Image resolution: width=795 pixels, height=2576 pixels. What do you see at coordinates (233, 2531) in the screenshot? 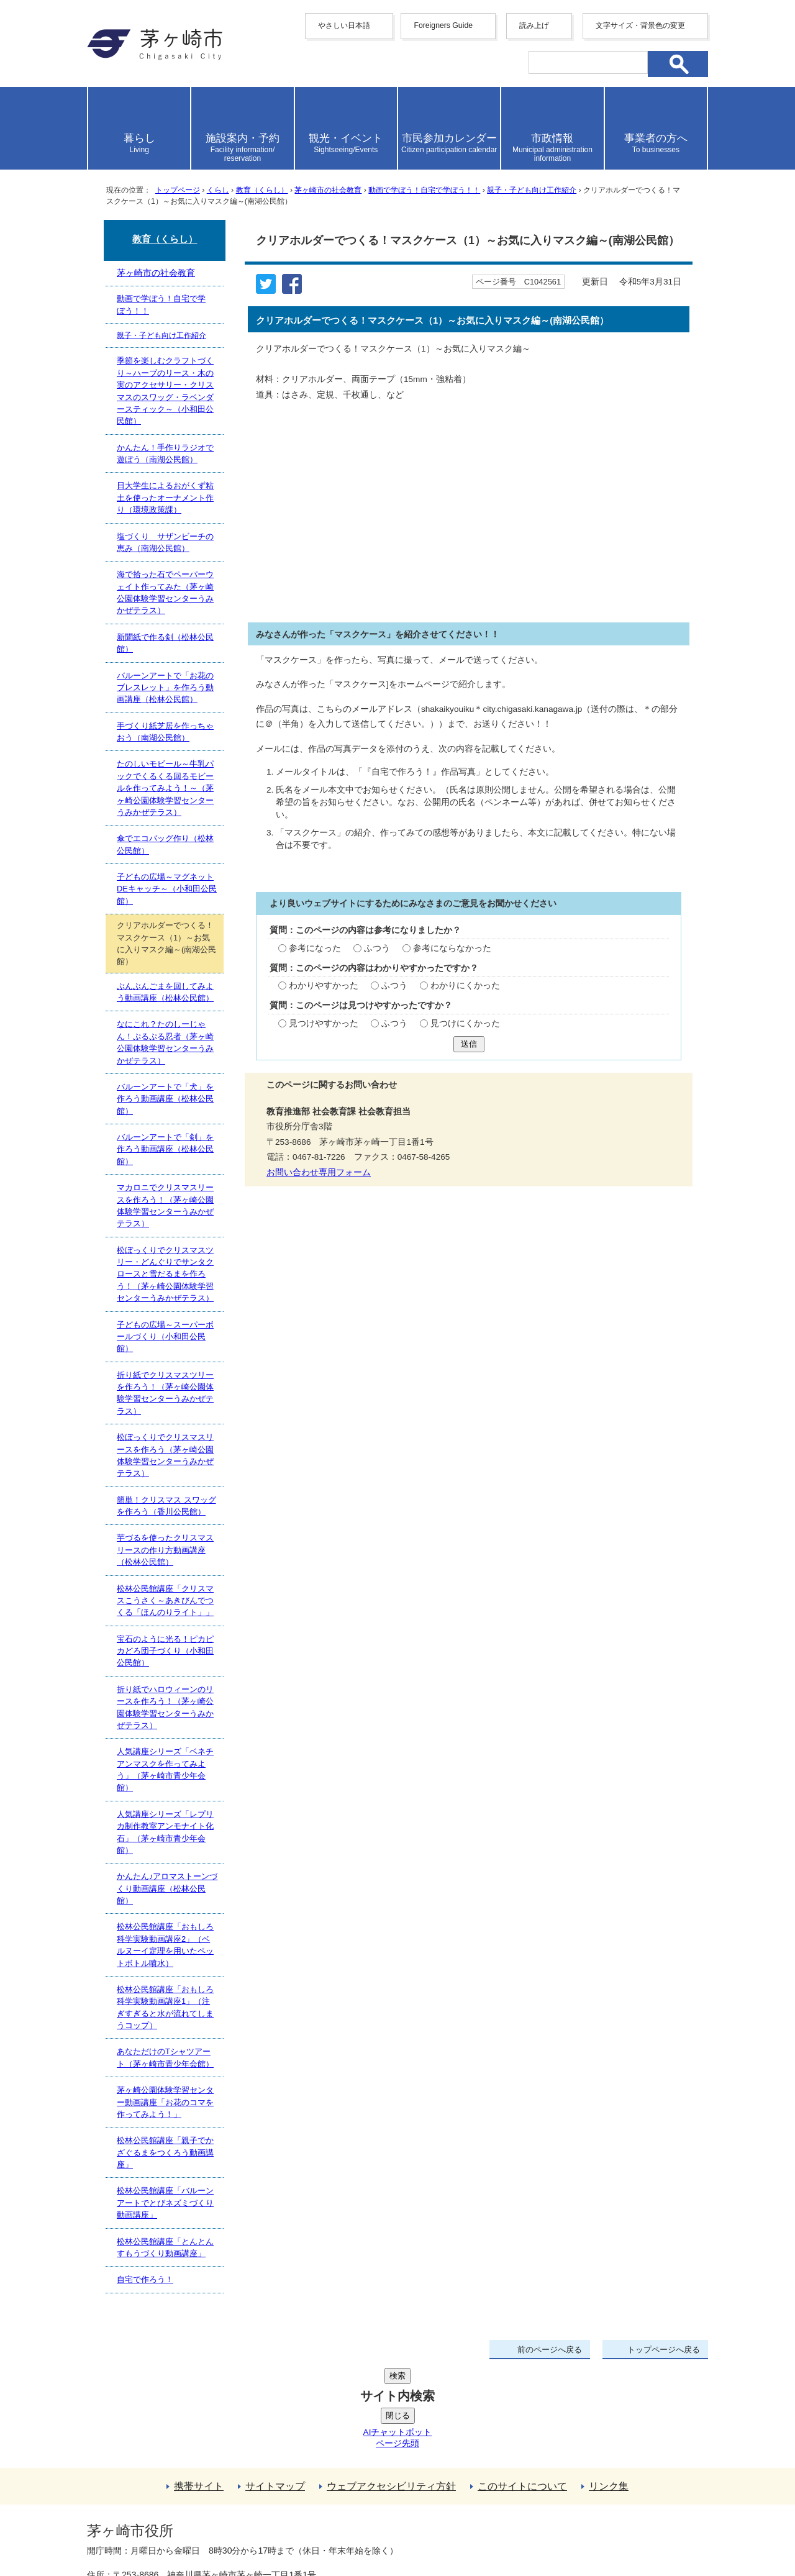
I see `お問い合わせ` at bounding box center [233, 2531].